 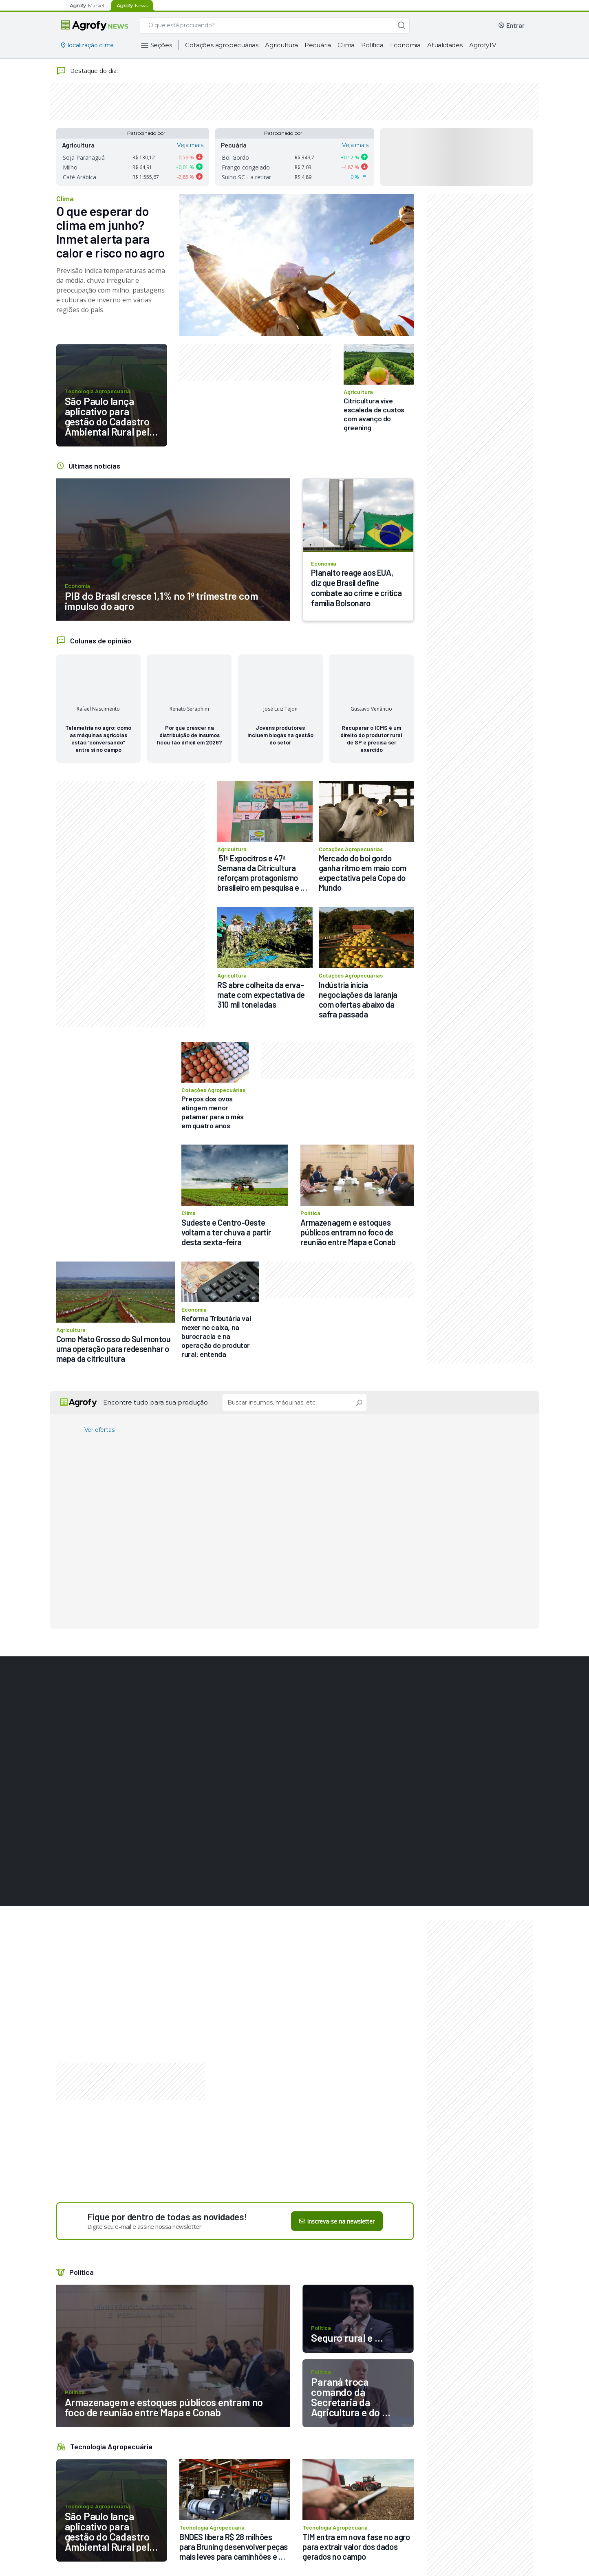 I want to click on José Luiz Tejon, so click(x=280, y=708).